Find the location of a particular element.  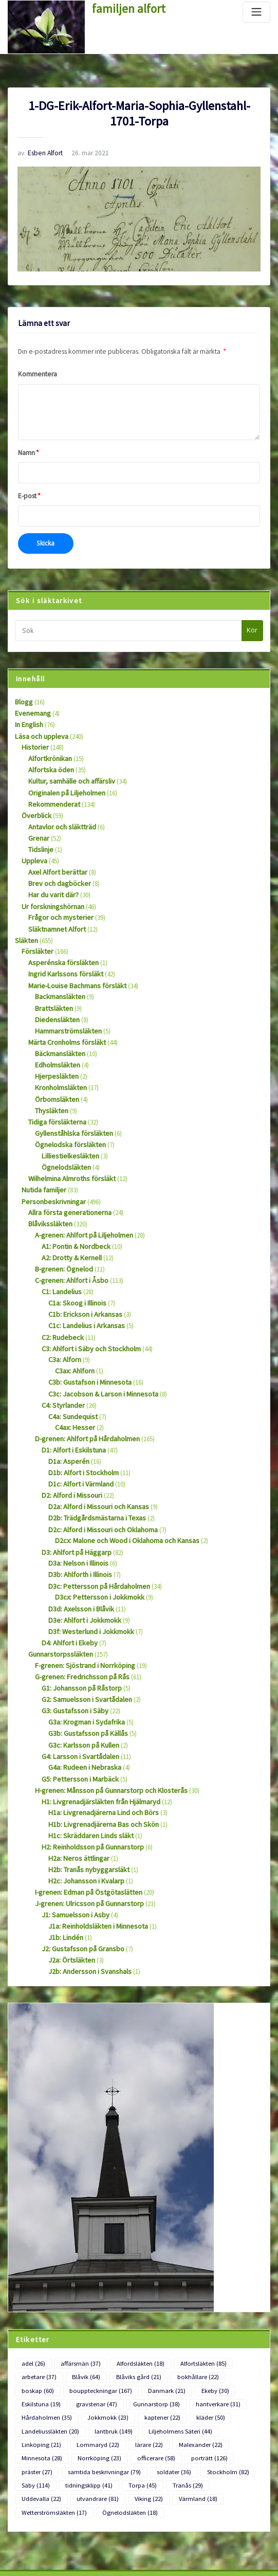

Ur forskningshörnan is located at coordinates (50, 886).